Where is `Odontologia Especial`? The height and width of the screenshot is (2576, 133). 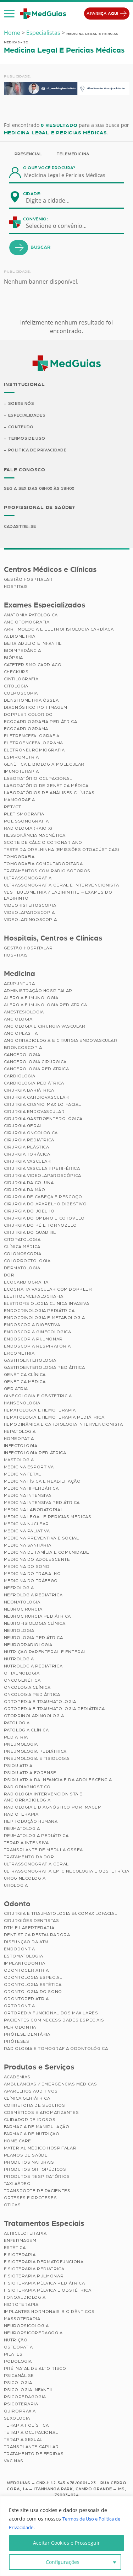 Odontologia Especial is located at coordinates (33, 1979).